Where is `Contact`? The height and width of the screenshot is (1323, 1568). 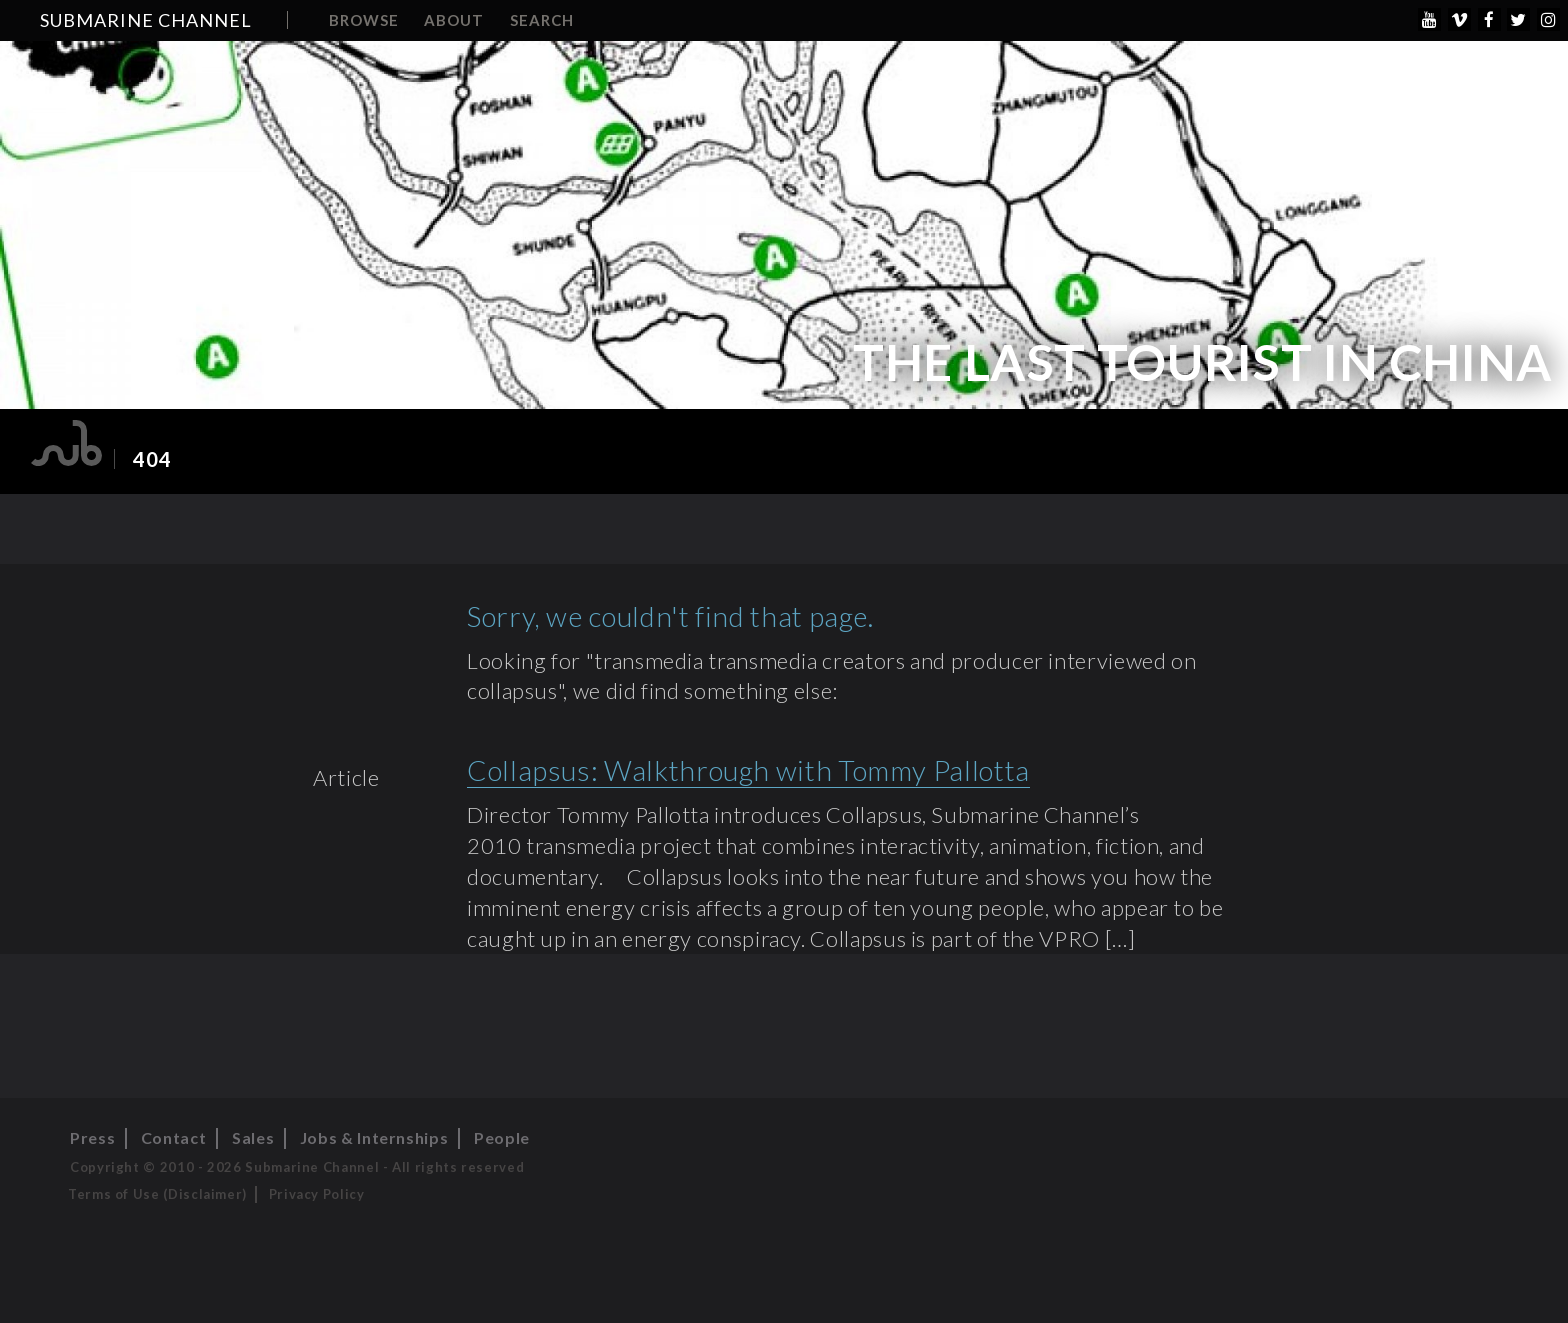
Contact is located at coordinates (173, 1137).